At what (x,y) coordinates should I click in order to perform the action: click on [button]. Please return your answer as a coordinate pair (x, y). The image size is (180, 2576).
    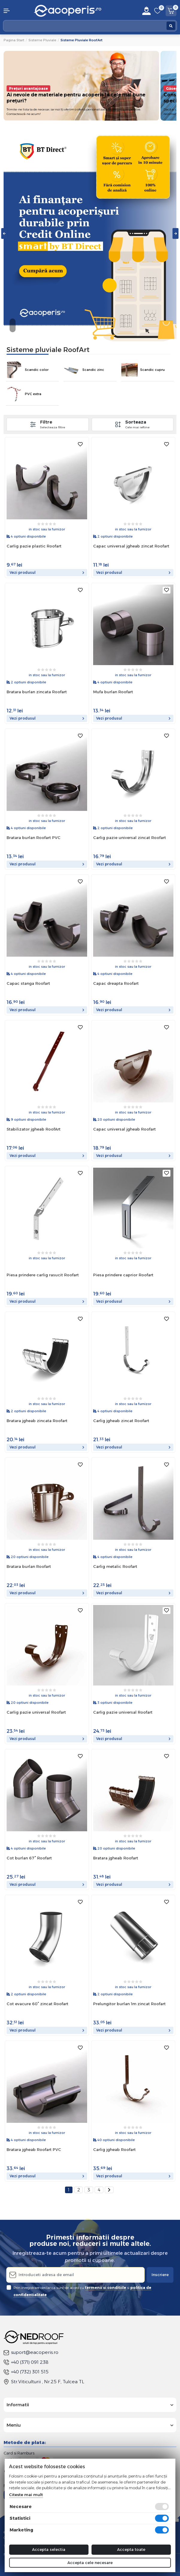
    Looking at the image, I should click on (15, 11).